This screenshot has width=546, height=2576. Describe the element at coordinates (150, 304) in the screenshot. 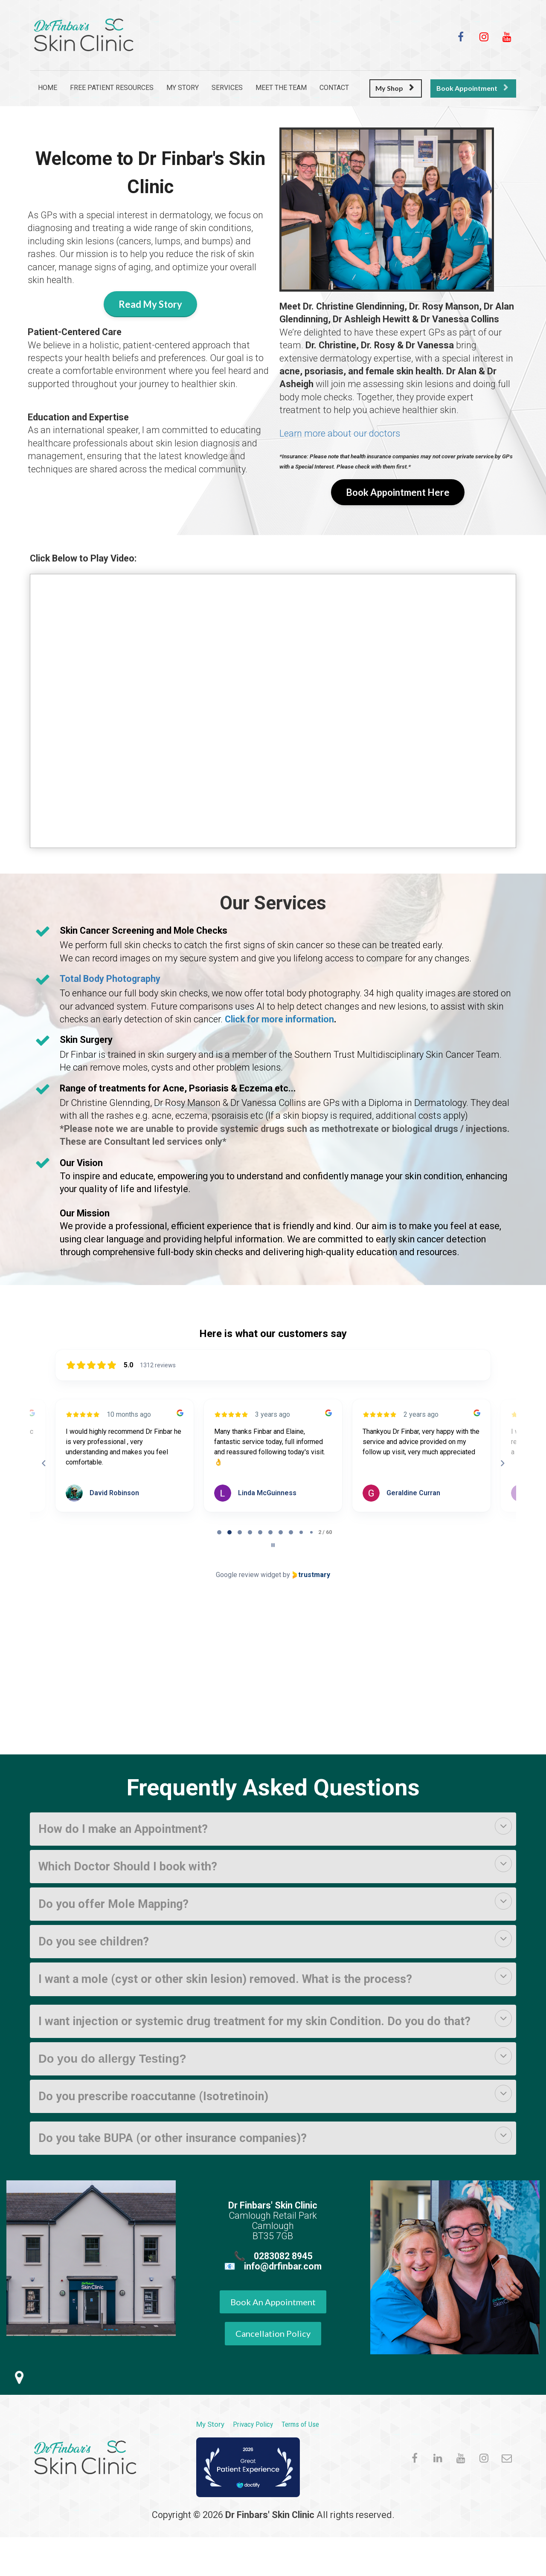

I see `Read My Story` at that location.